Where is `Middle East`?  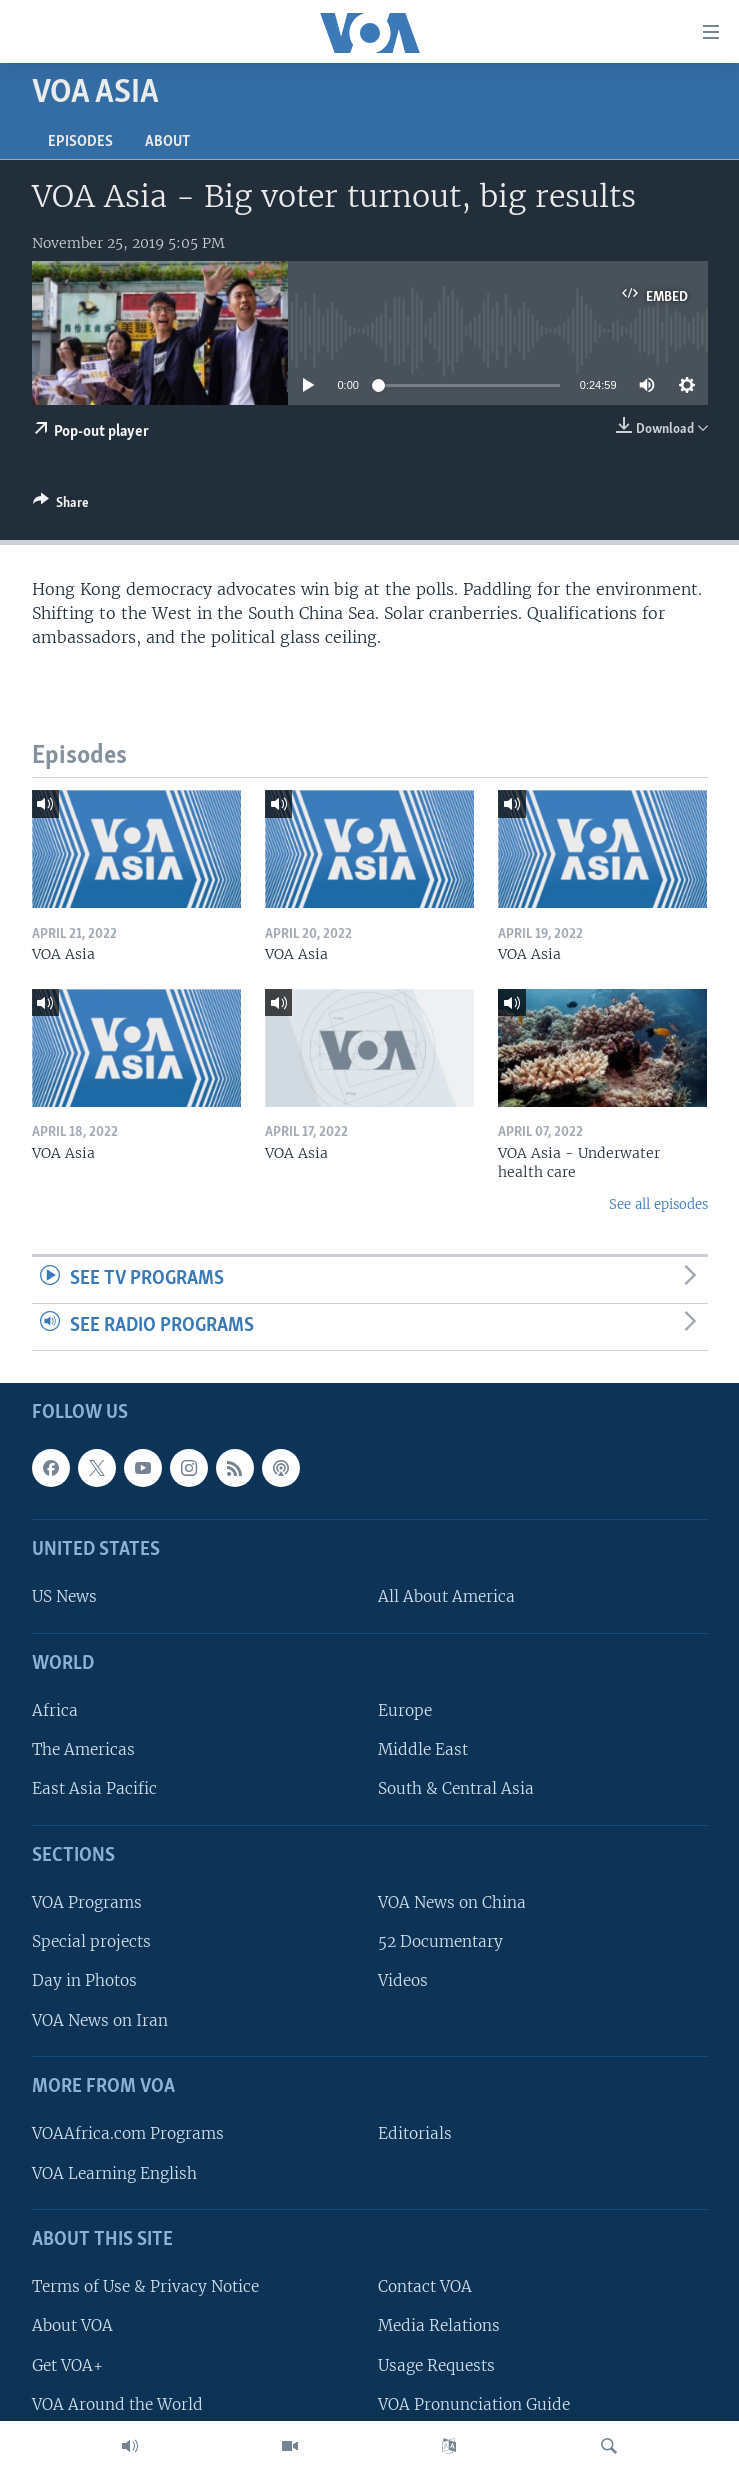
Middle East is located at coordinates (423, 1749).